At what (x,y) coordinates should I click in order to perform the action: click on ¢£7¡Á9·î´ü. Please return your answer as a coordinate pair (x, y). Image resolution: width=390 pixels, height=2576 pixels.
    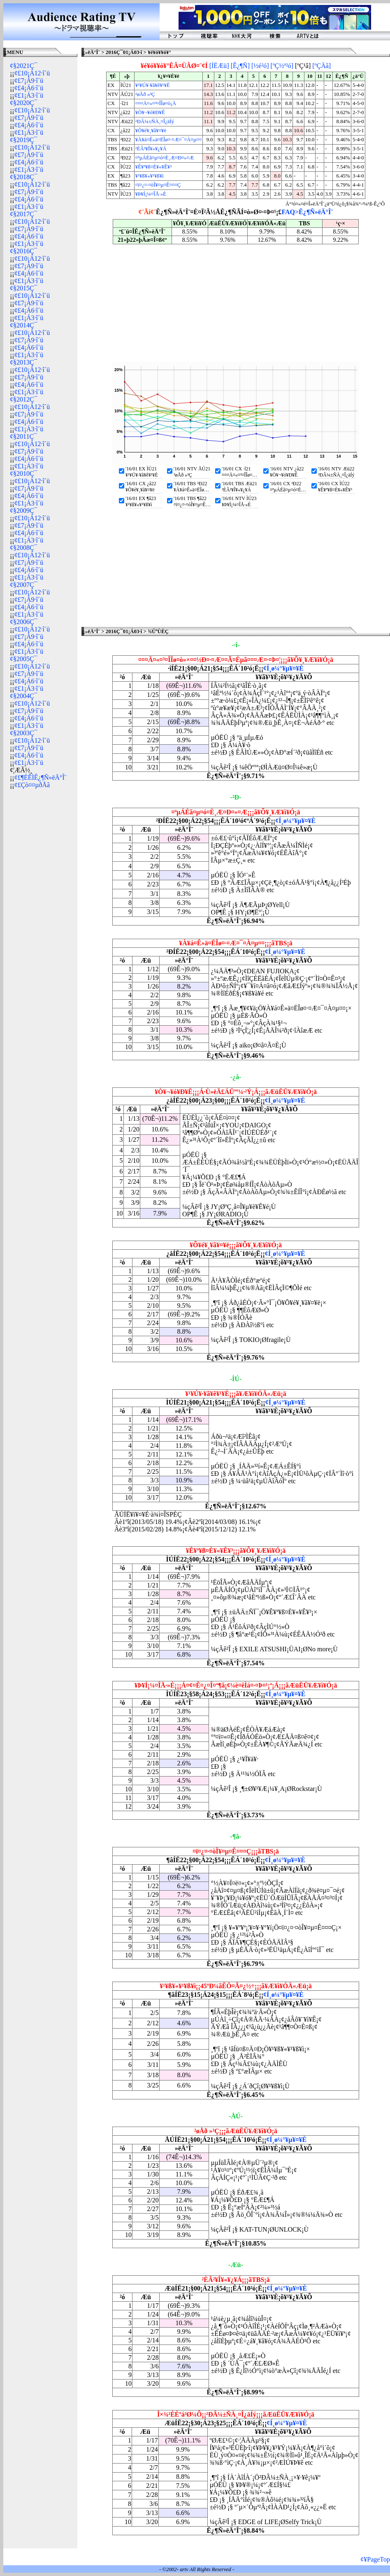
    Looking at the image, I should click on (29, 80).